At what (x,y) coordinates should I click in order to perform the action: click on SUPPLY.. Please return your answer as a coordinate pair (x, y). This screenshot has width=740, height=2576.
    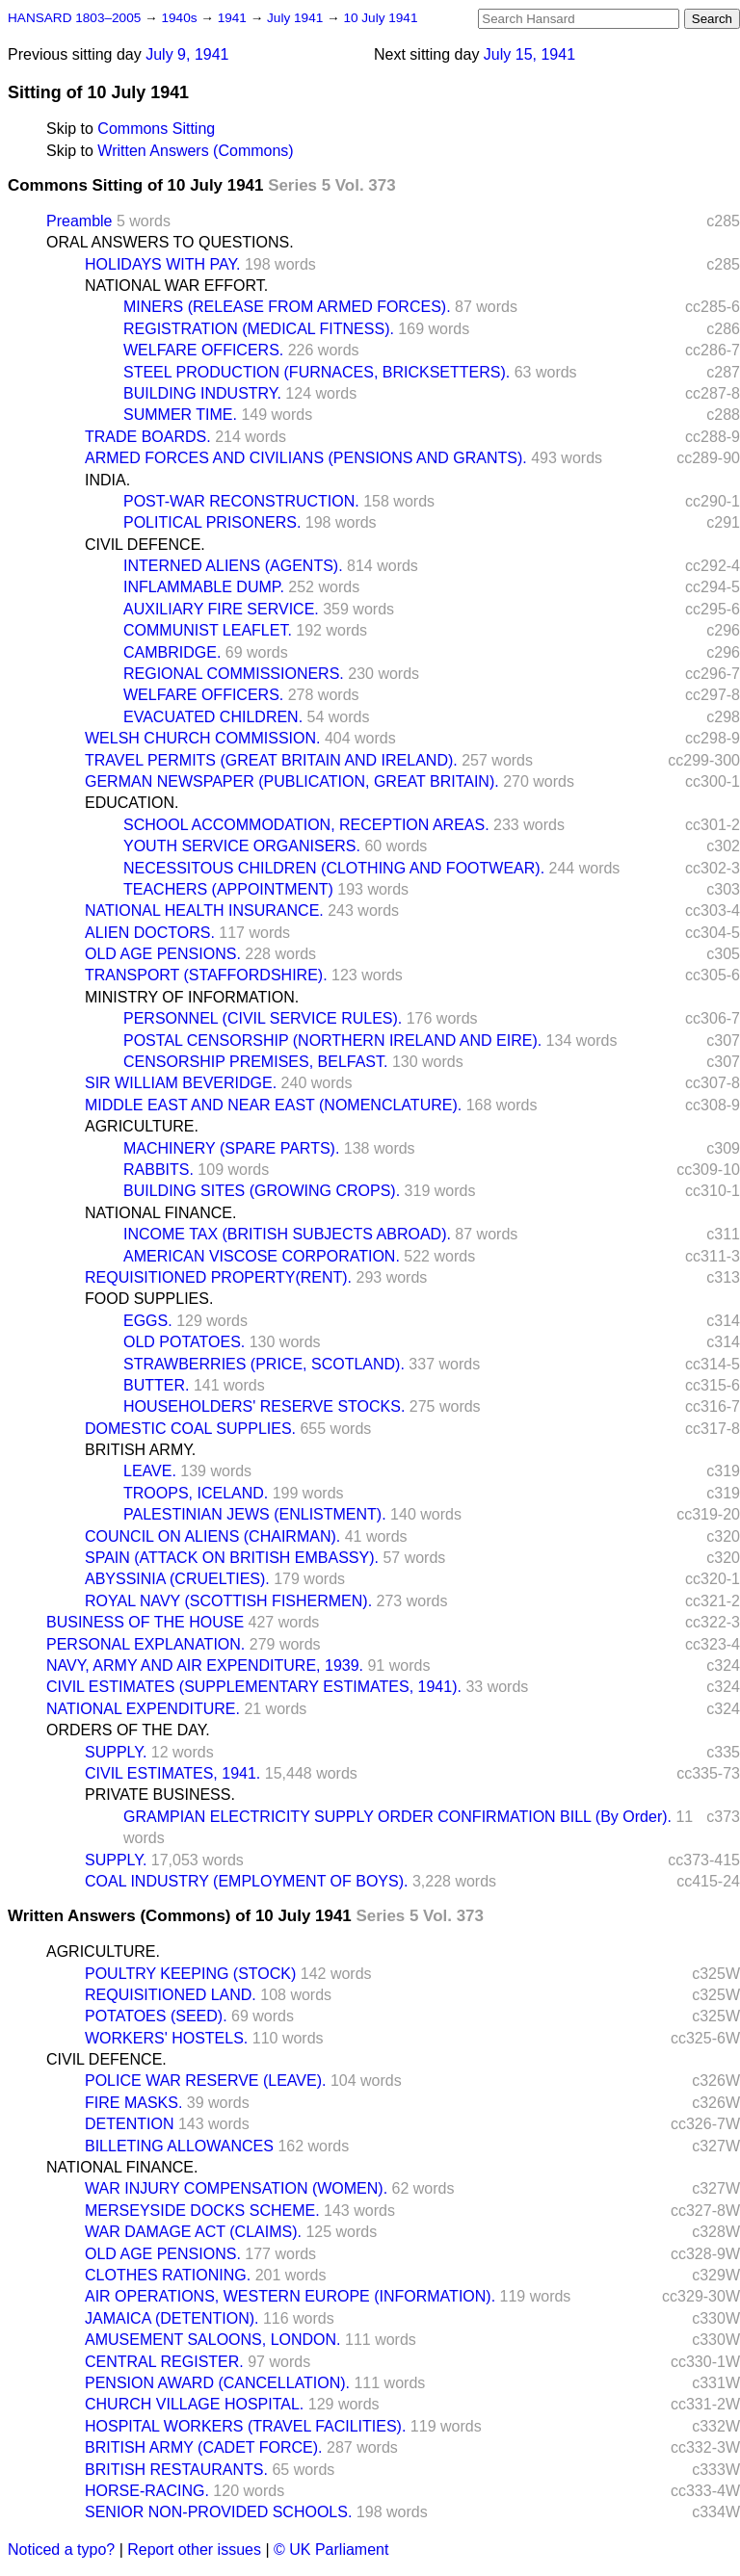
    Looking at the image, I should click on (115, 1752).